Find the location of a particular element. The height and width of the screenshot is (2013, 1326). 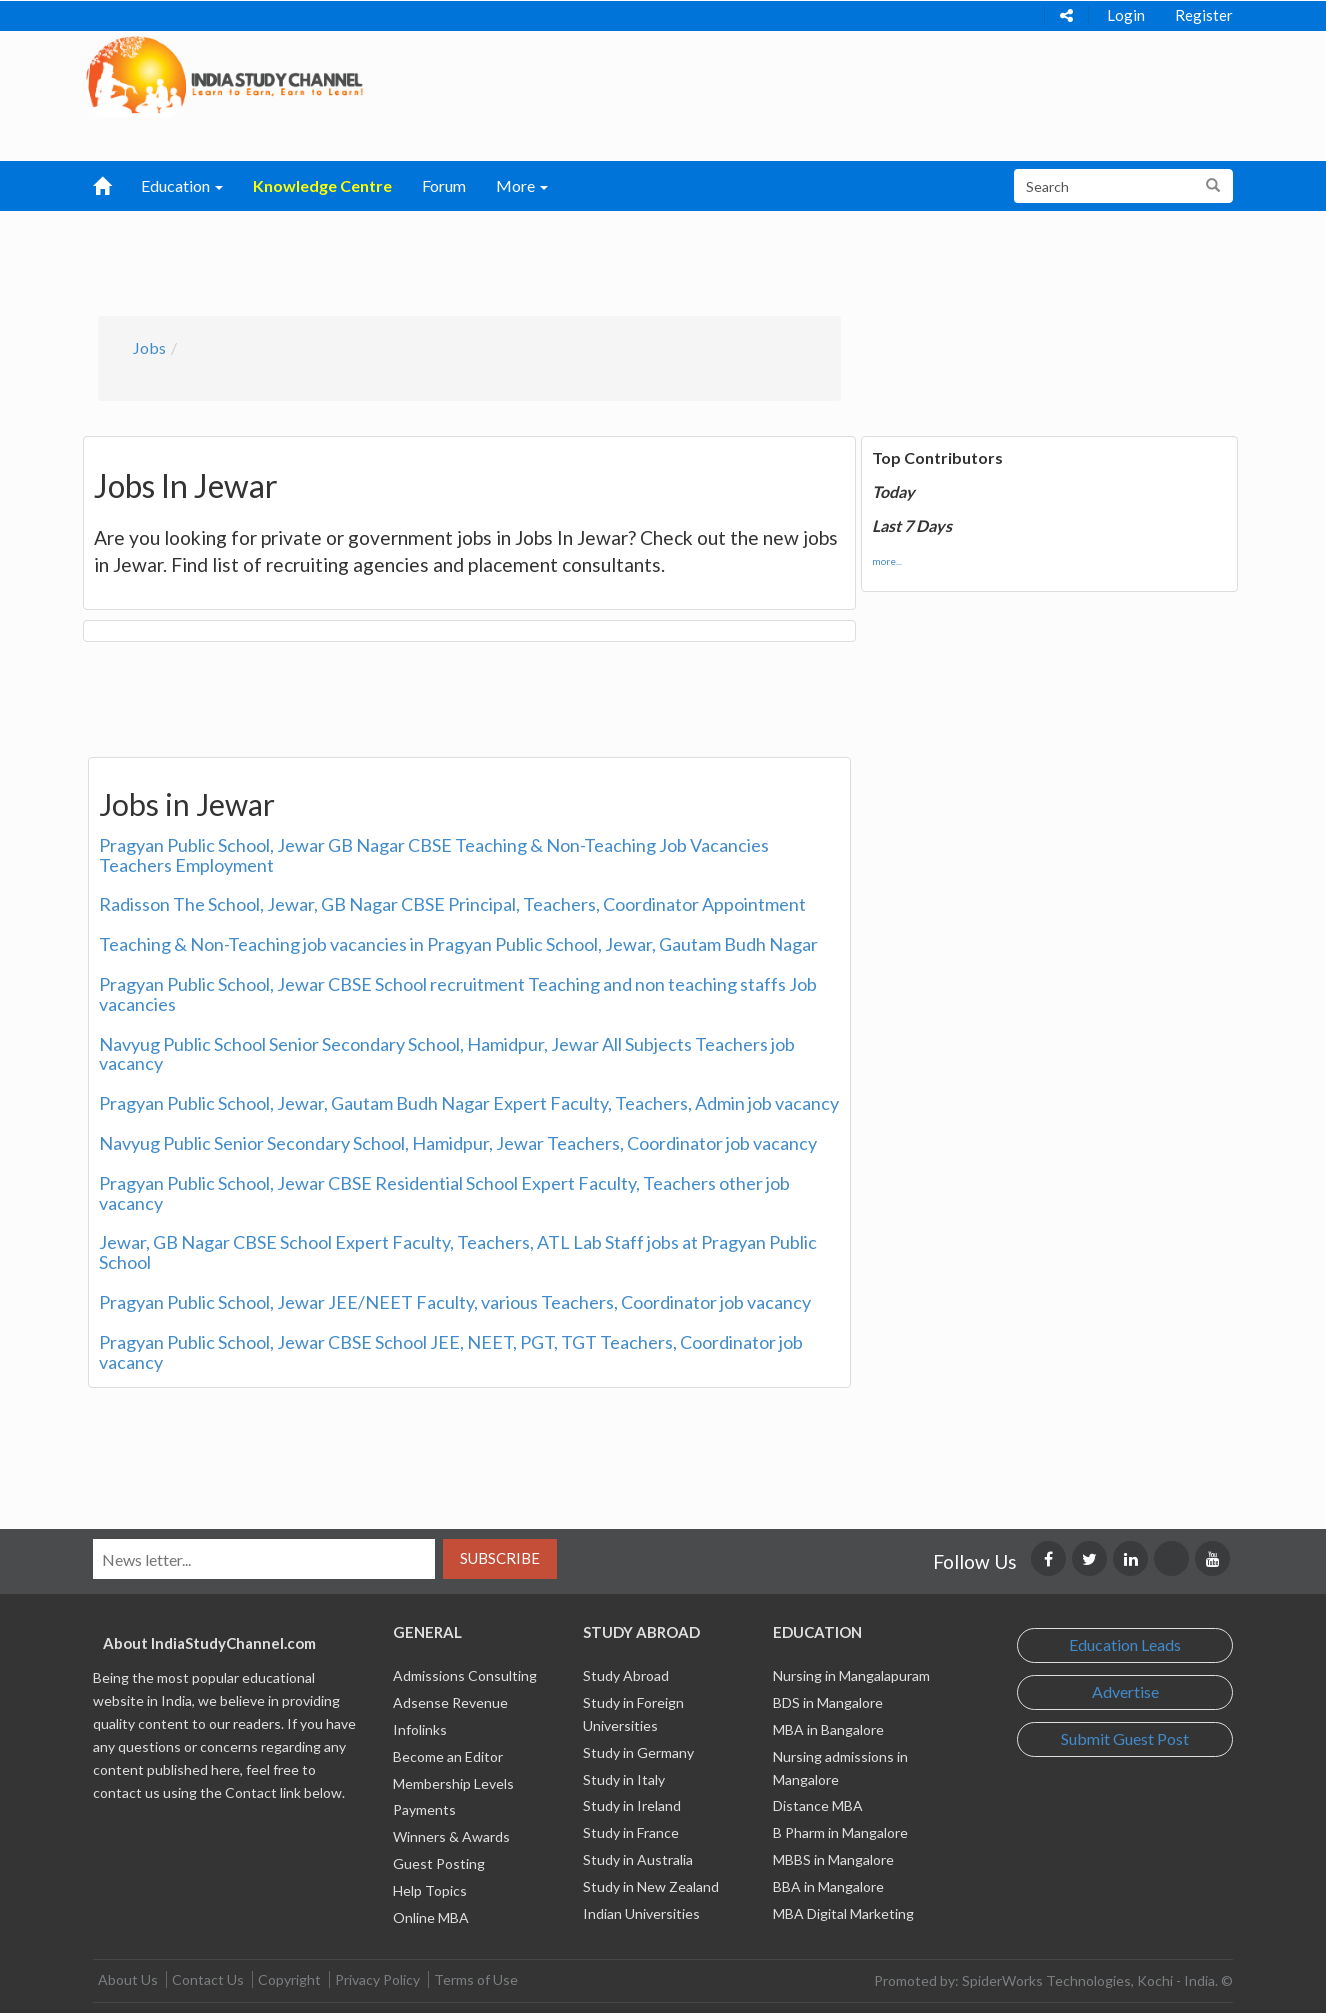

Forum is located at coordinates (444, 185).